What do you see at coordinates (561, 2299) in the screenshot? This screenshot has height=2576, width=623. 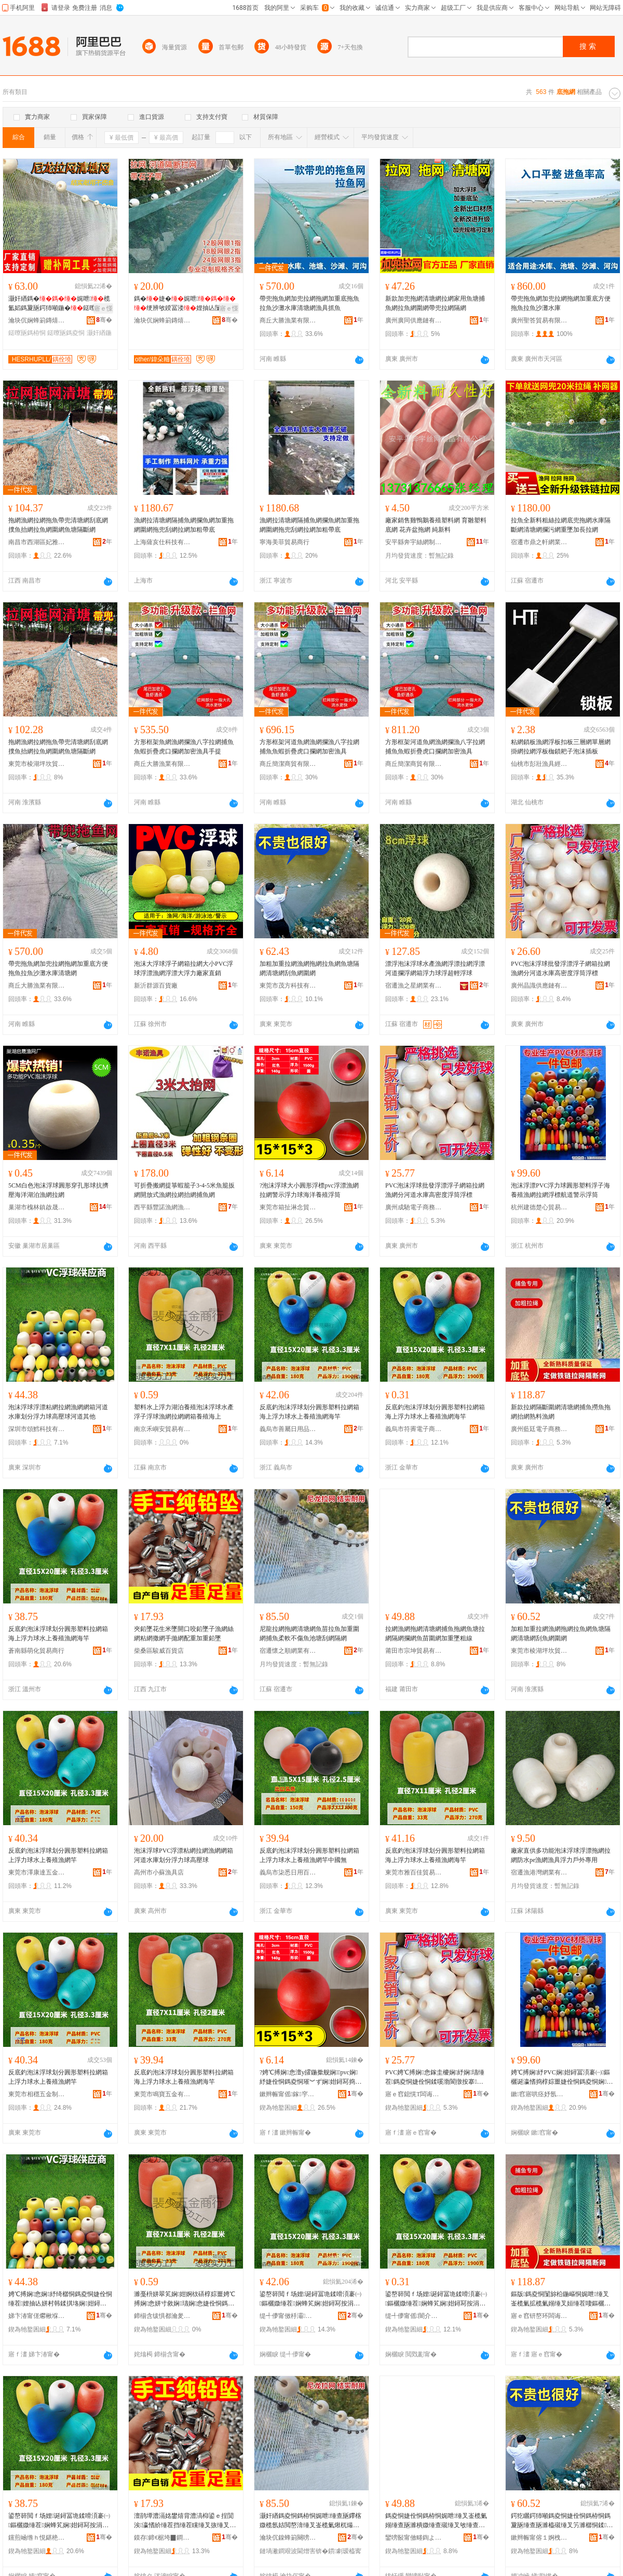 I see `鏂版鎷夌恫闅旀柗鍦嶇恫娓呭缍叉崟榄氭拡榄氭嫋缍叉姮缍茬啛鏂欐紒缍�` at bounding box center [561, 2299].